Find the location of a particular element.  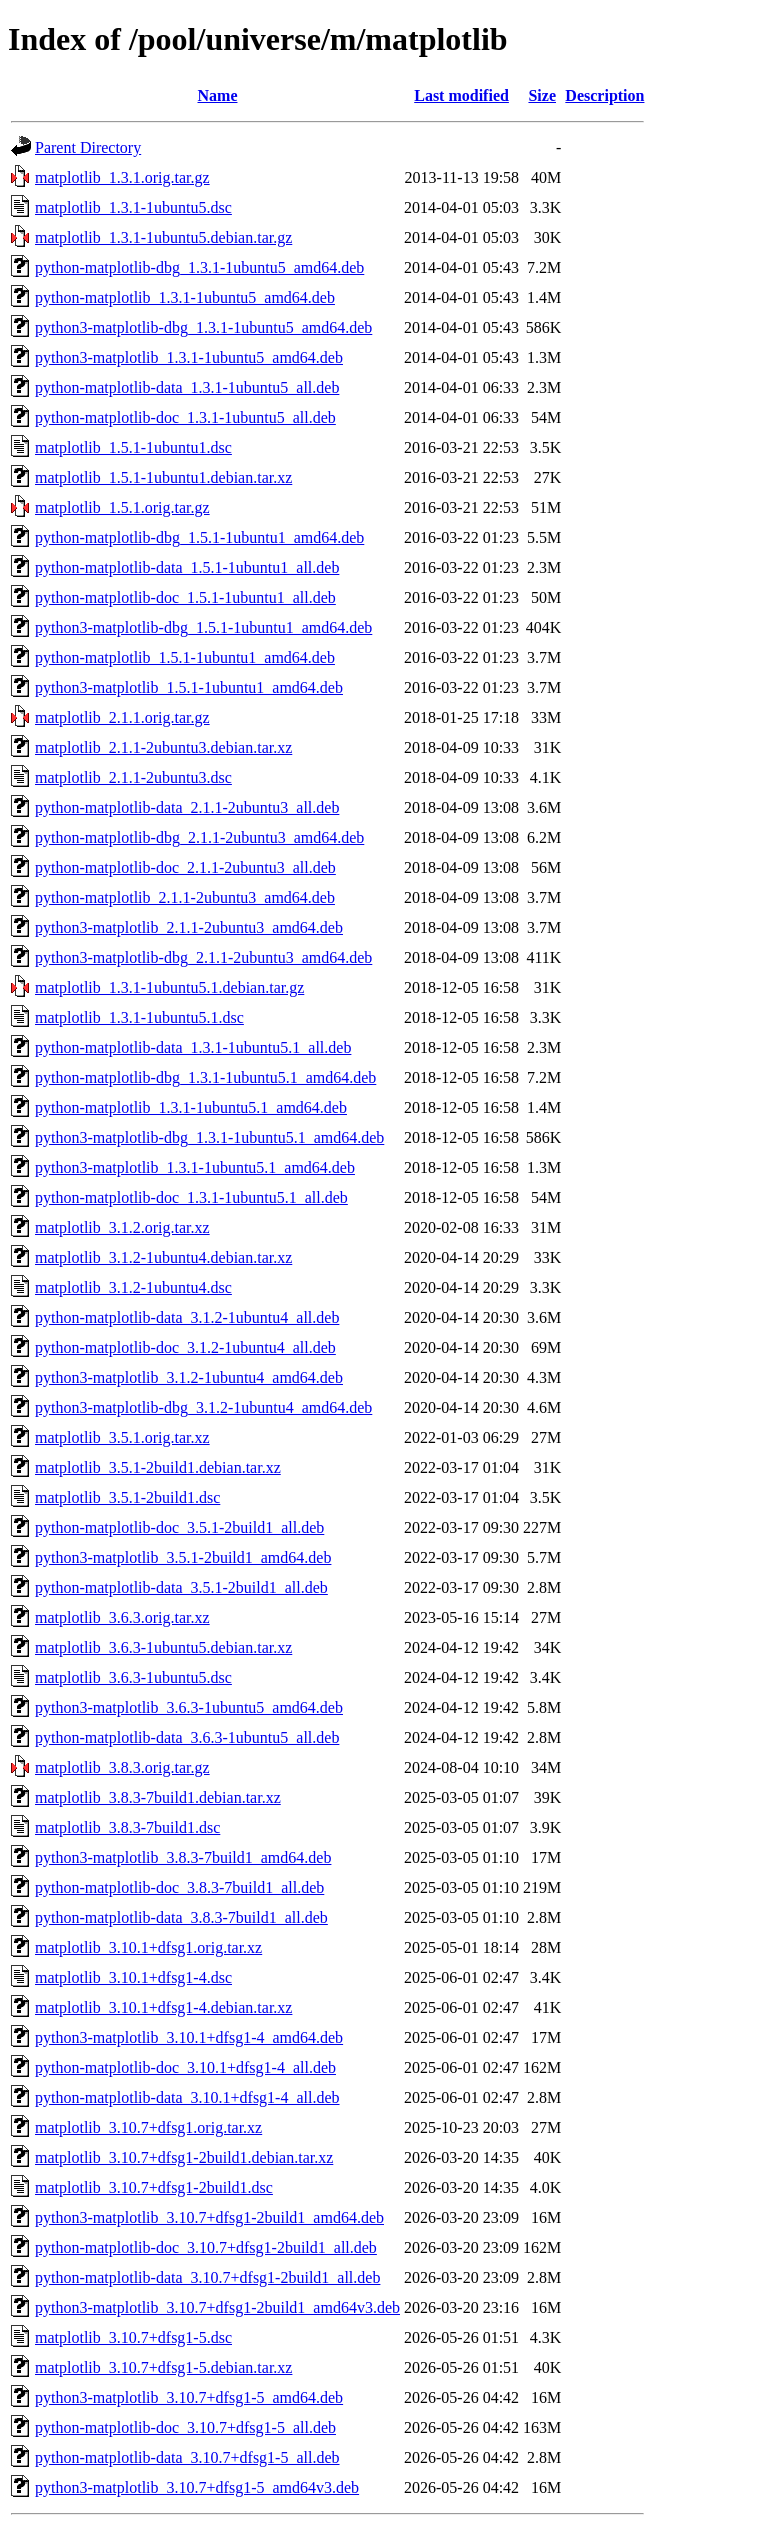

Name is located at coordinates (218, 95).